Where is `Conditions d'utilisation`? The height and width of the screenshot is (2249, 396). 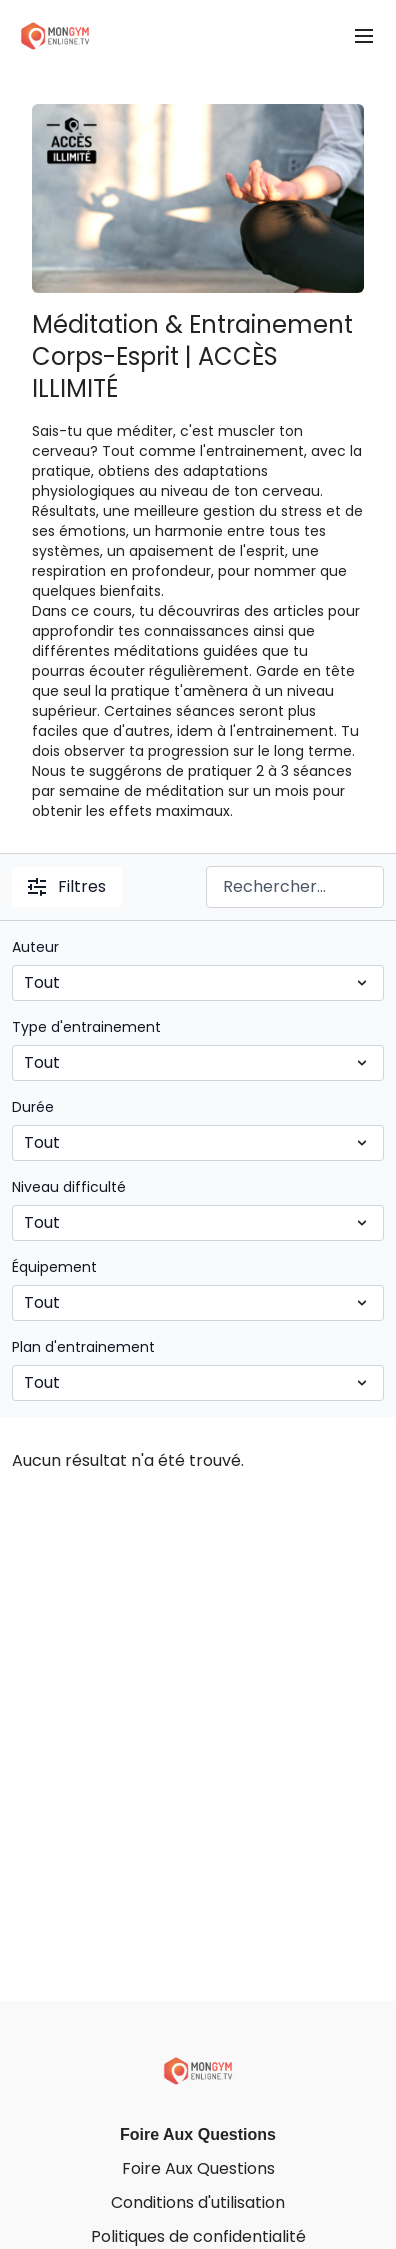 Conditions d'utilisation is located at coordinates (198, 2202).